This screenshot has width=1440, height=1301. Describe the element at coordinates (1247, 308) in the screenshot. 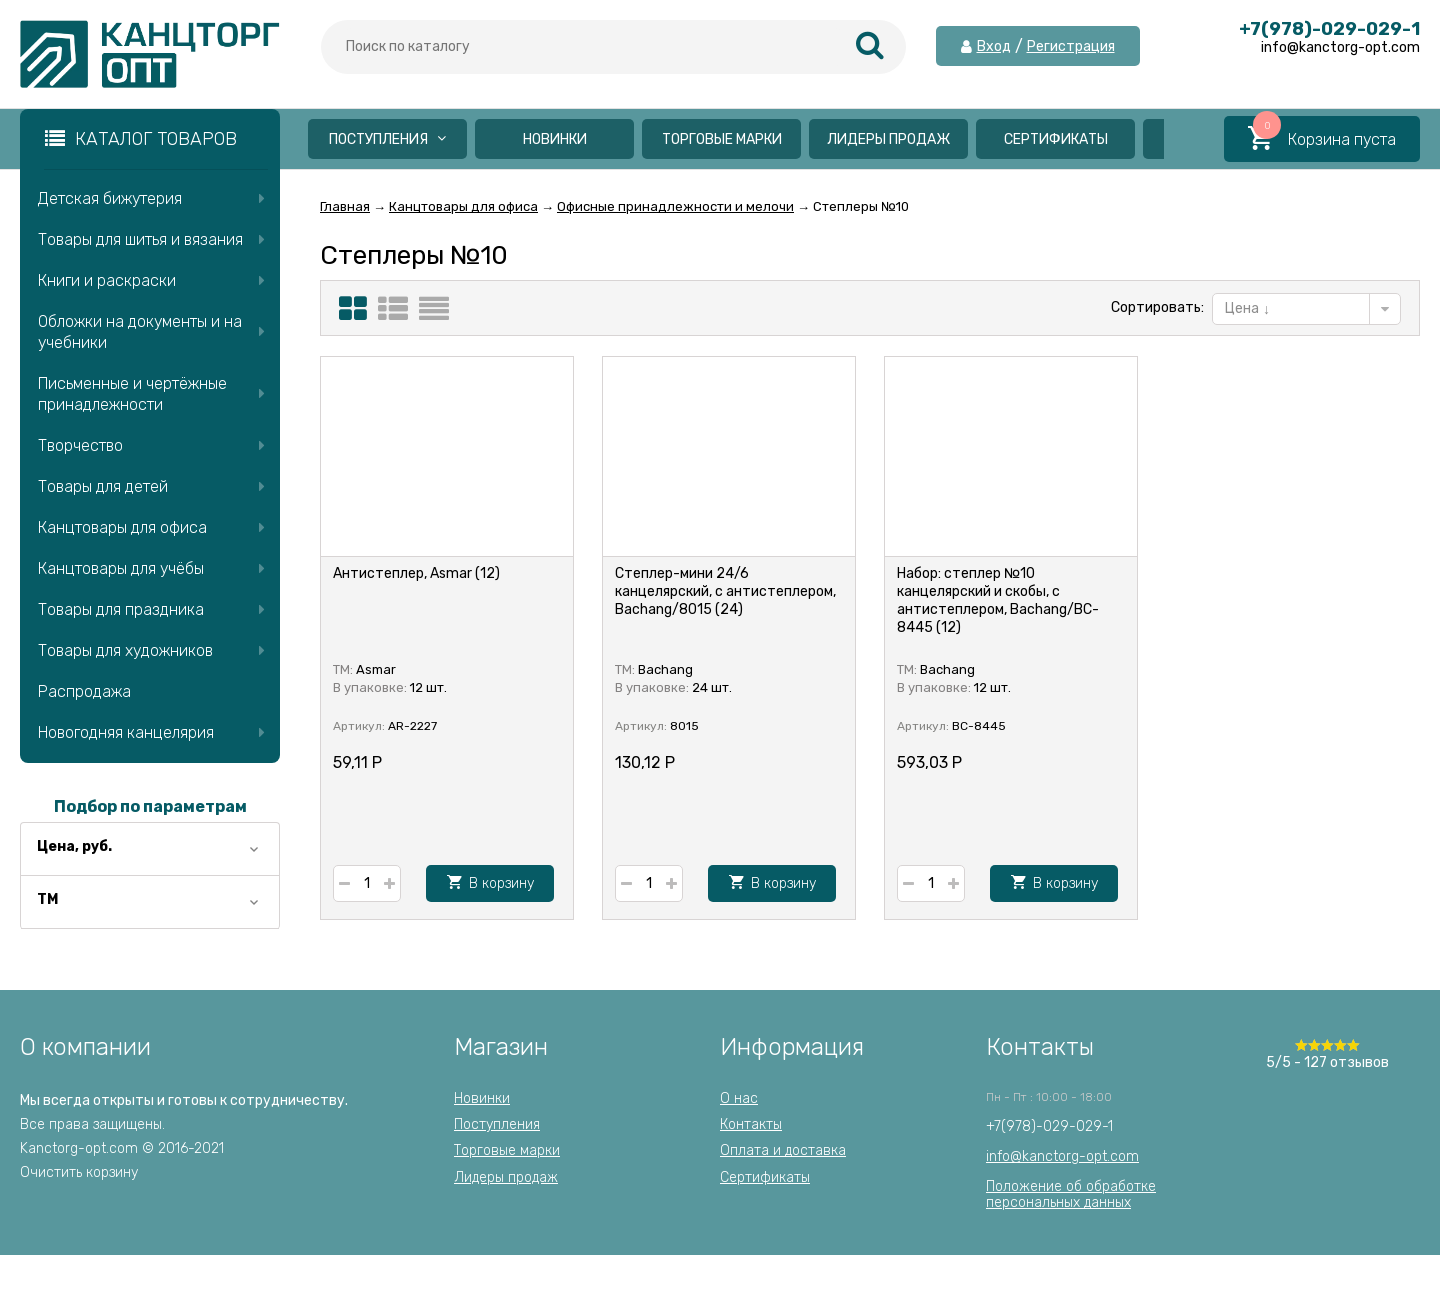

I see `Цена` at that location.